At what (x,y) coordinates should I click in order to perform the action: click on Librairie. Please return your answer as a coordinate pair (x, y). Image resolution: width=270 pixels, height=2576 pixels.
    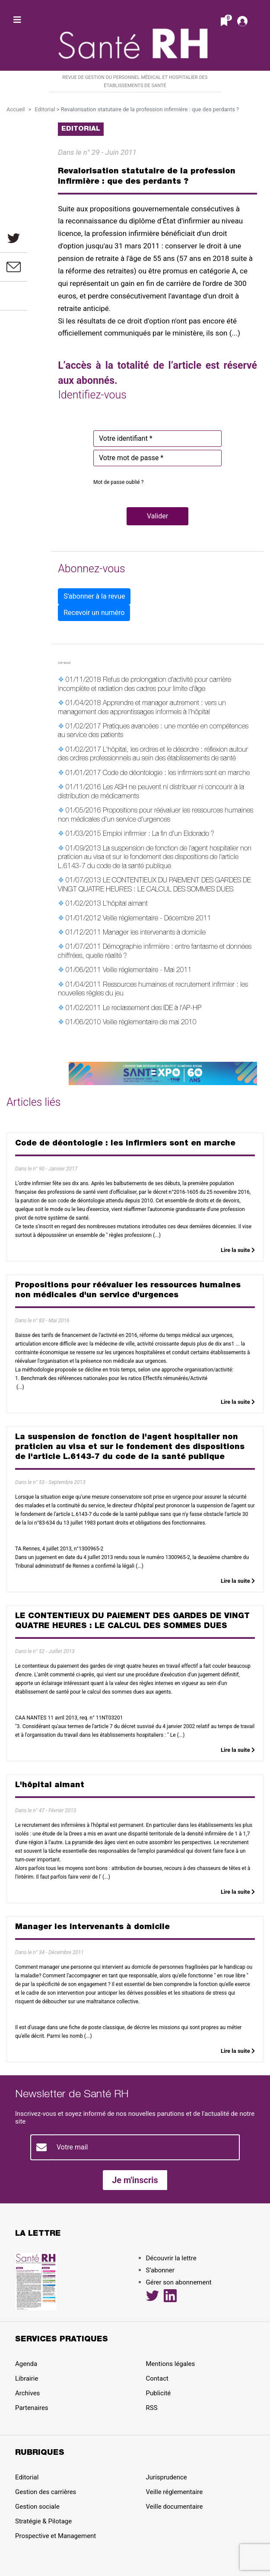
    Looking at the image, I should click on (26, 2378).